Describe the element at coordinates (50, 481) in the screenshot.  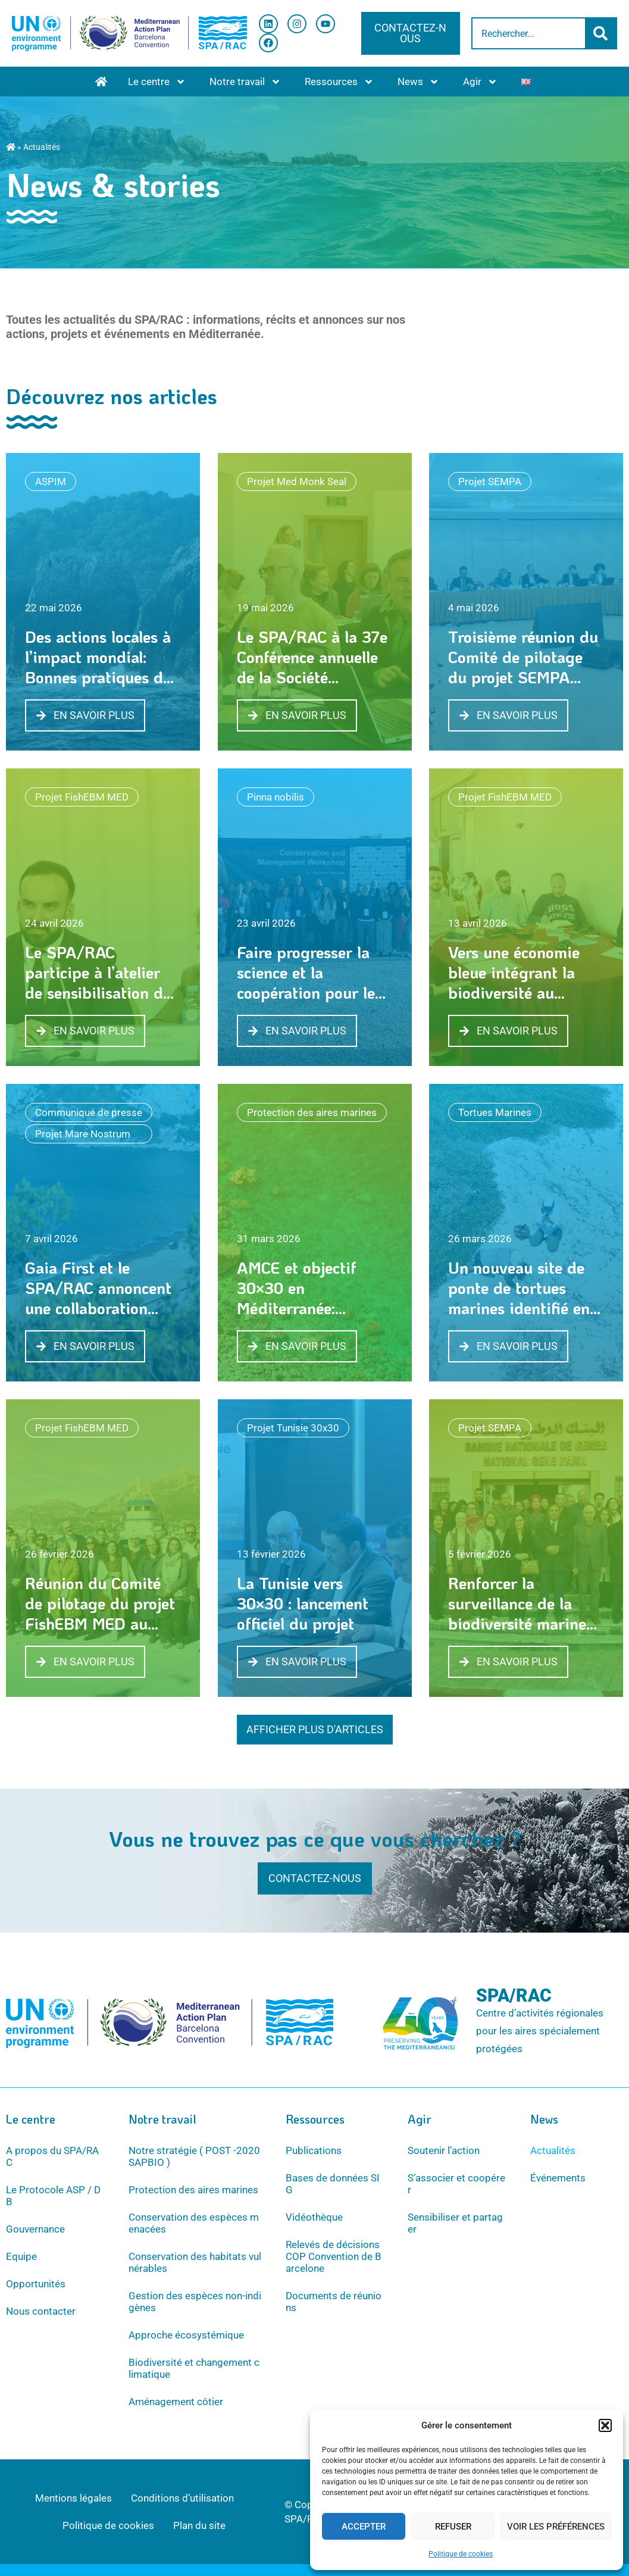
I see `ASPIM` at that location.